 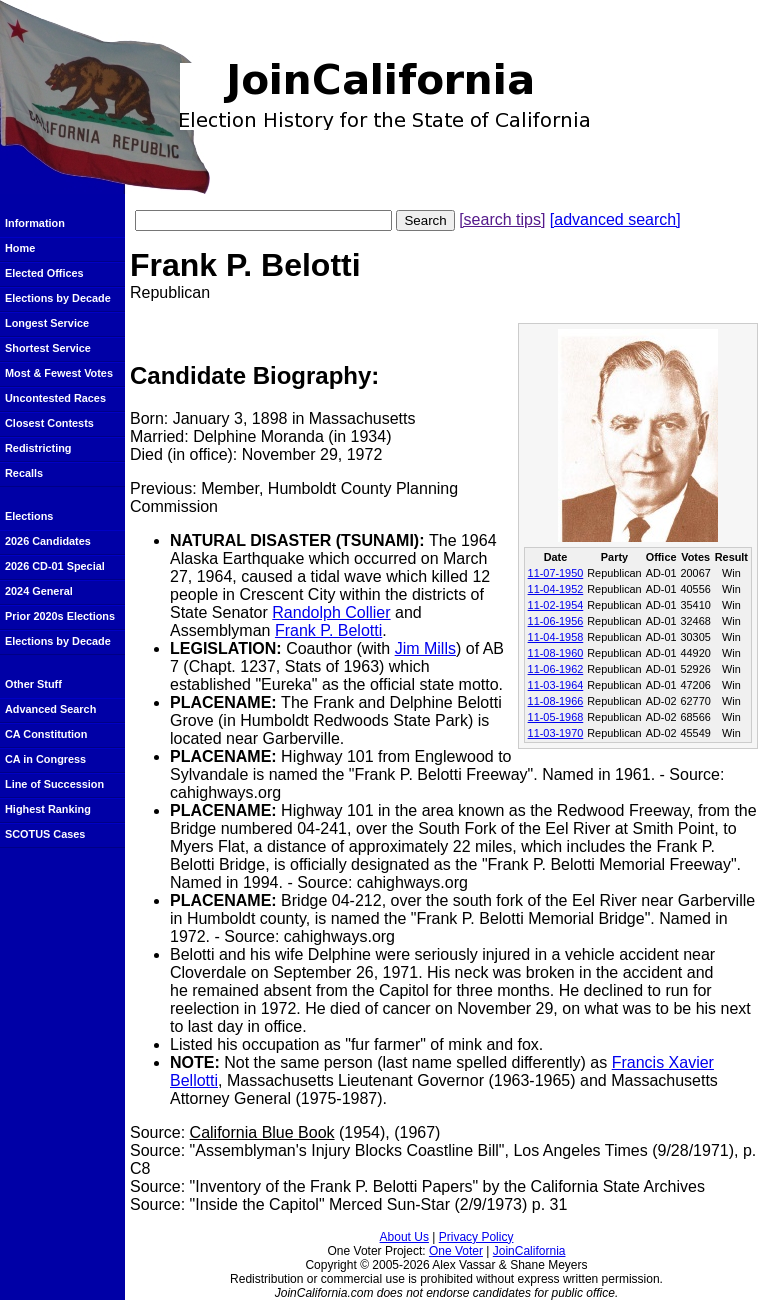 I want to click on 11-08-1966, so click(x=556, y=701).